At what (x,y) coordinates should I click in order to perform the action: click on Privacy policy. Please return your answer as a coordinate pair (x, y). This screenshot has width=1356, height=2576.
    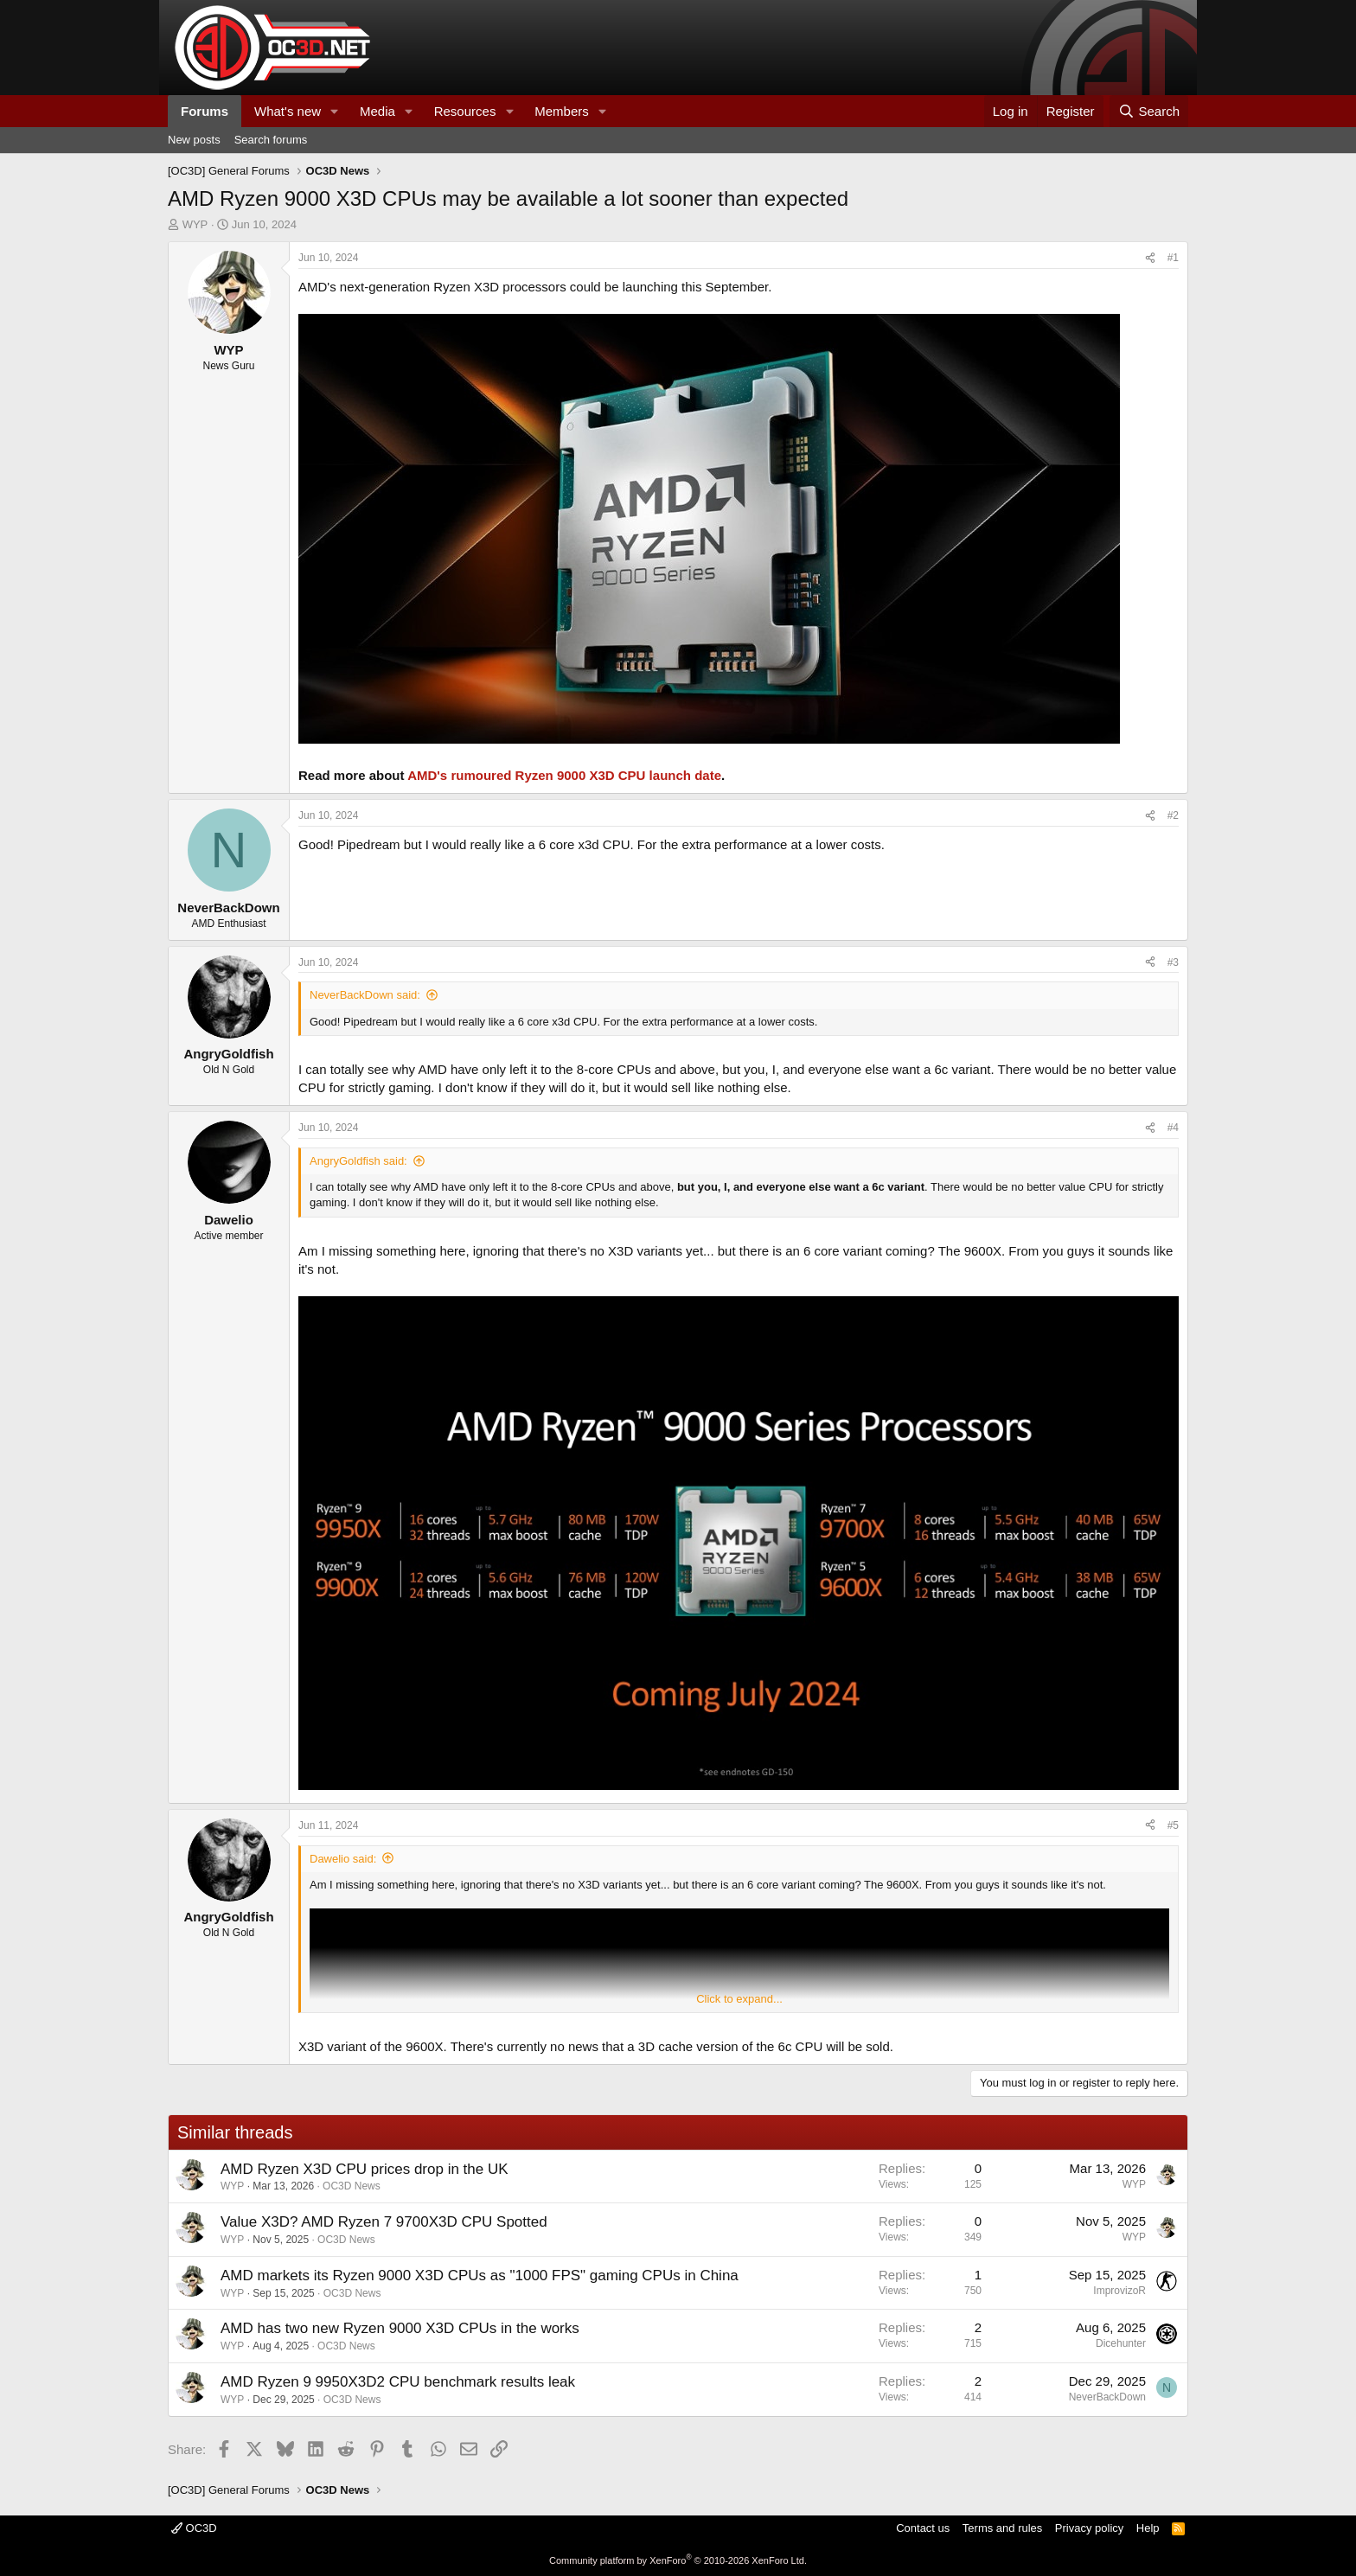
    Looking at the image, I should click on (1089, 2528).